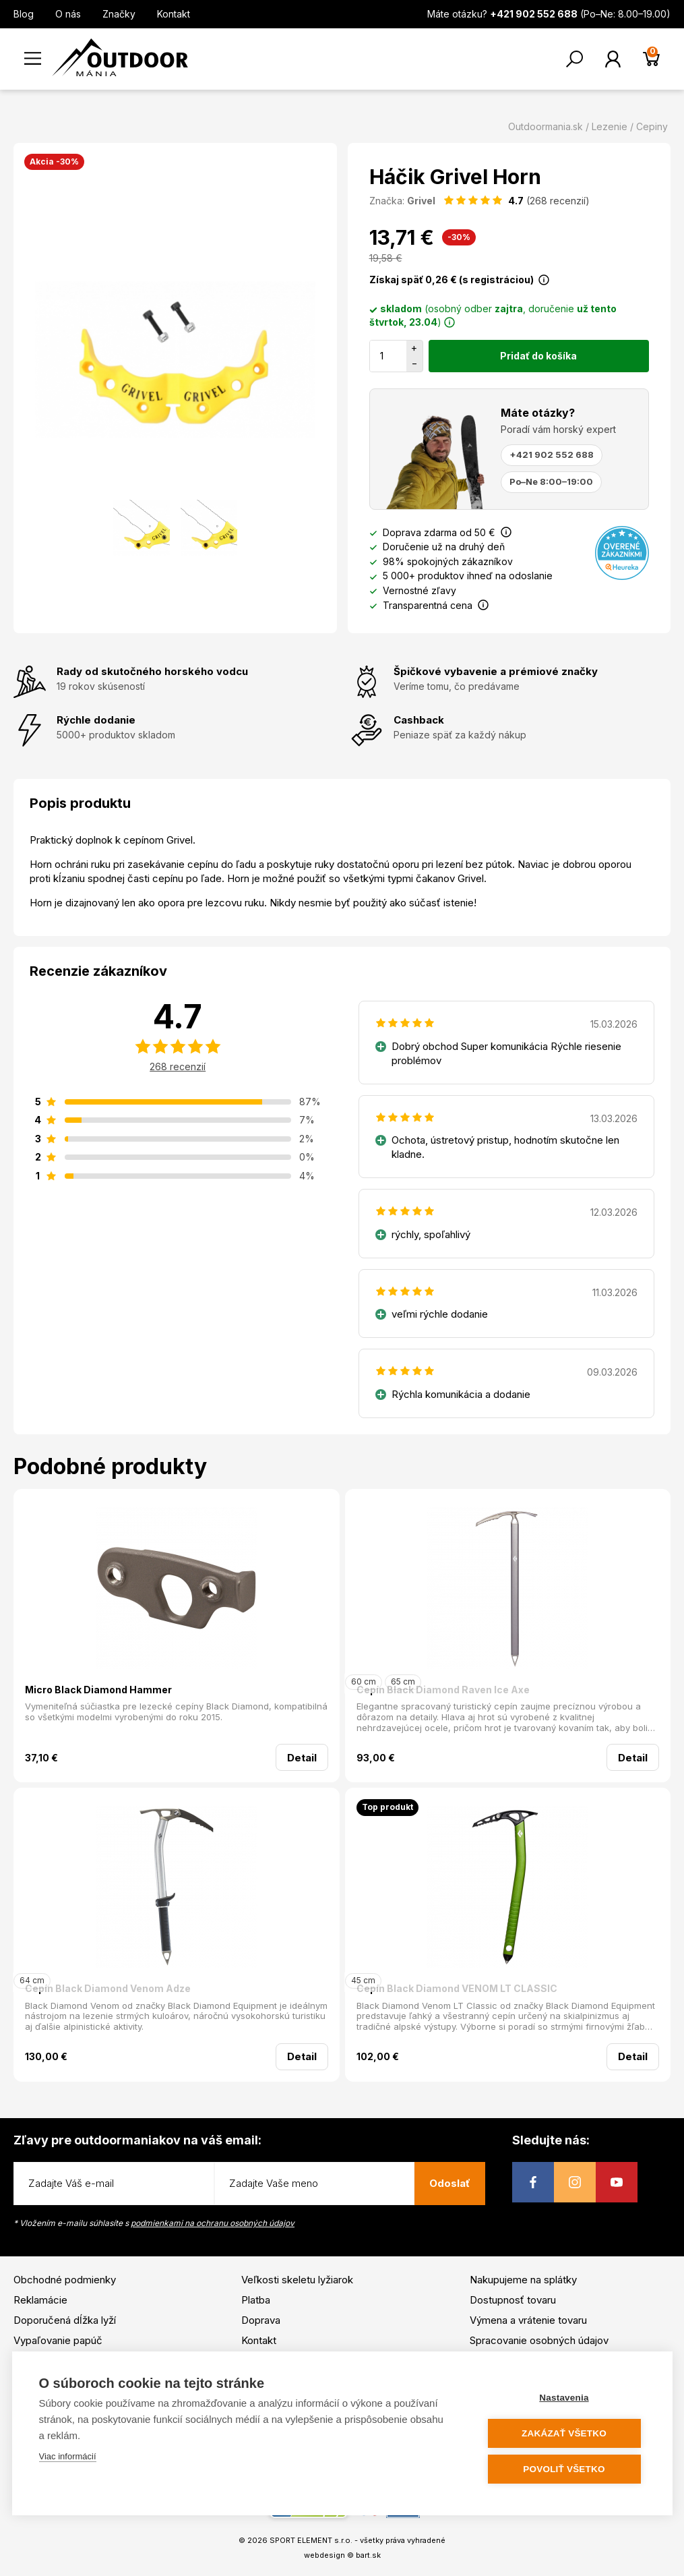 This screenshot has width=684, height=2576. I want to click on podmienkami na ochranu osobných údajov, so click(212, 2223).